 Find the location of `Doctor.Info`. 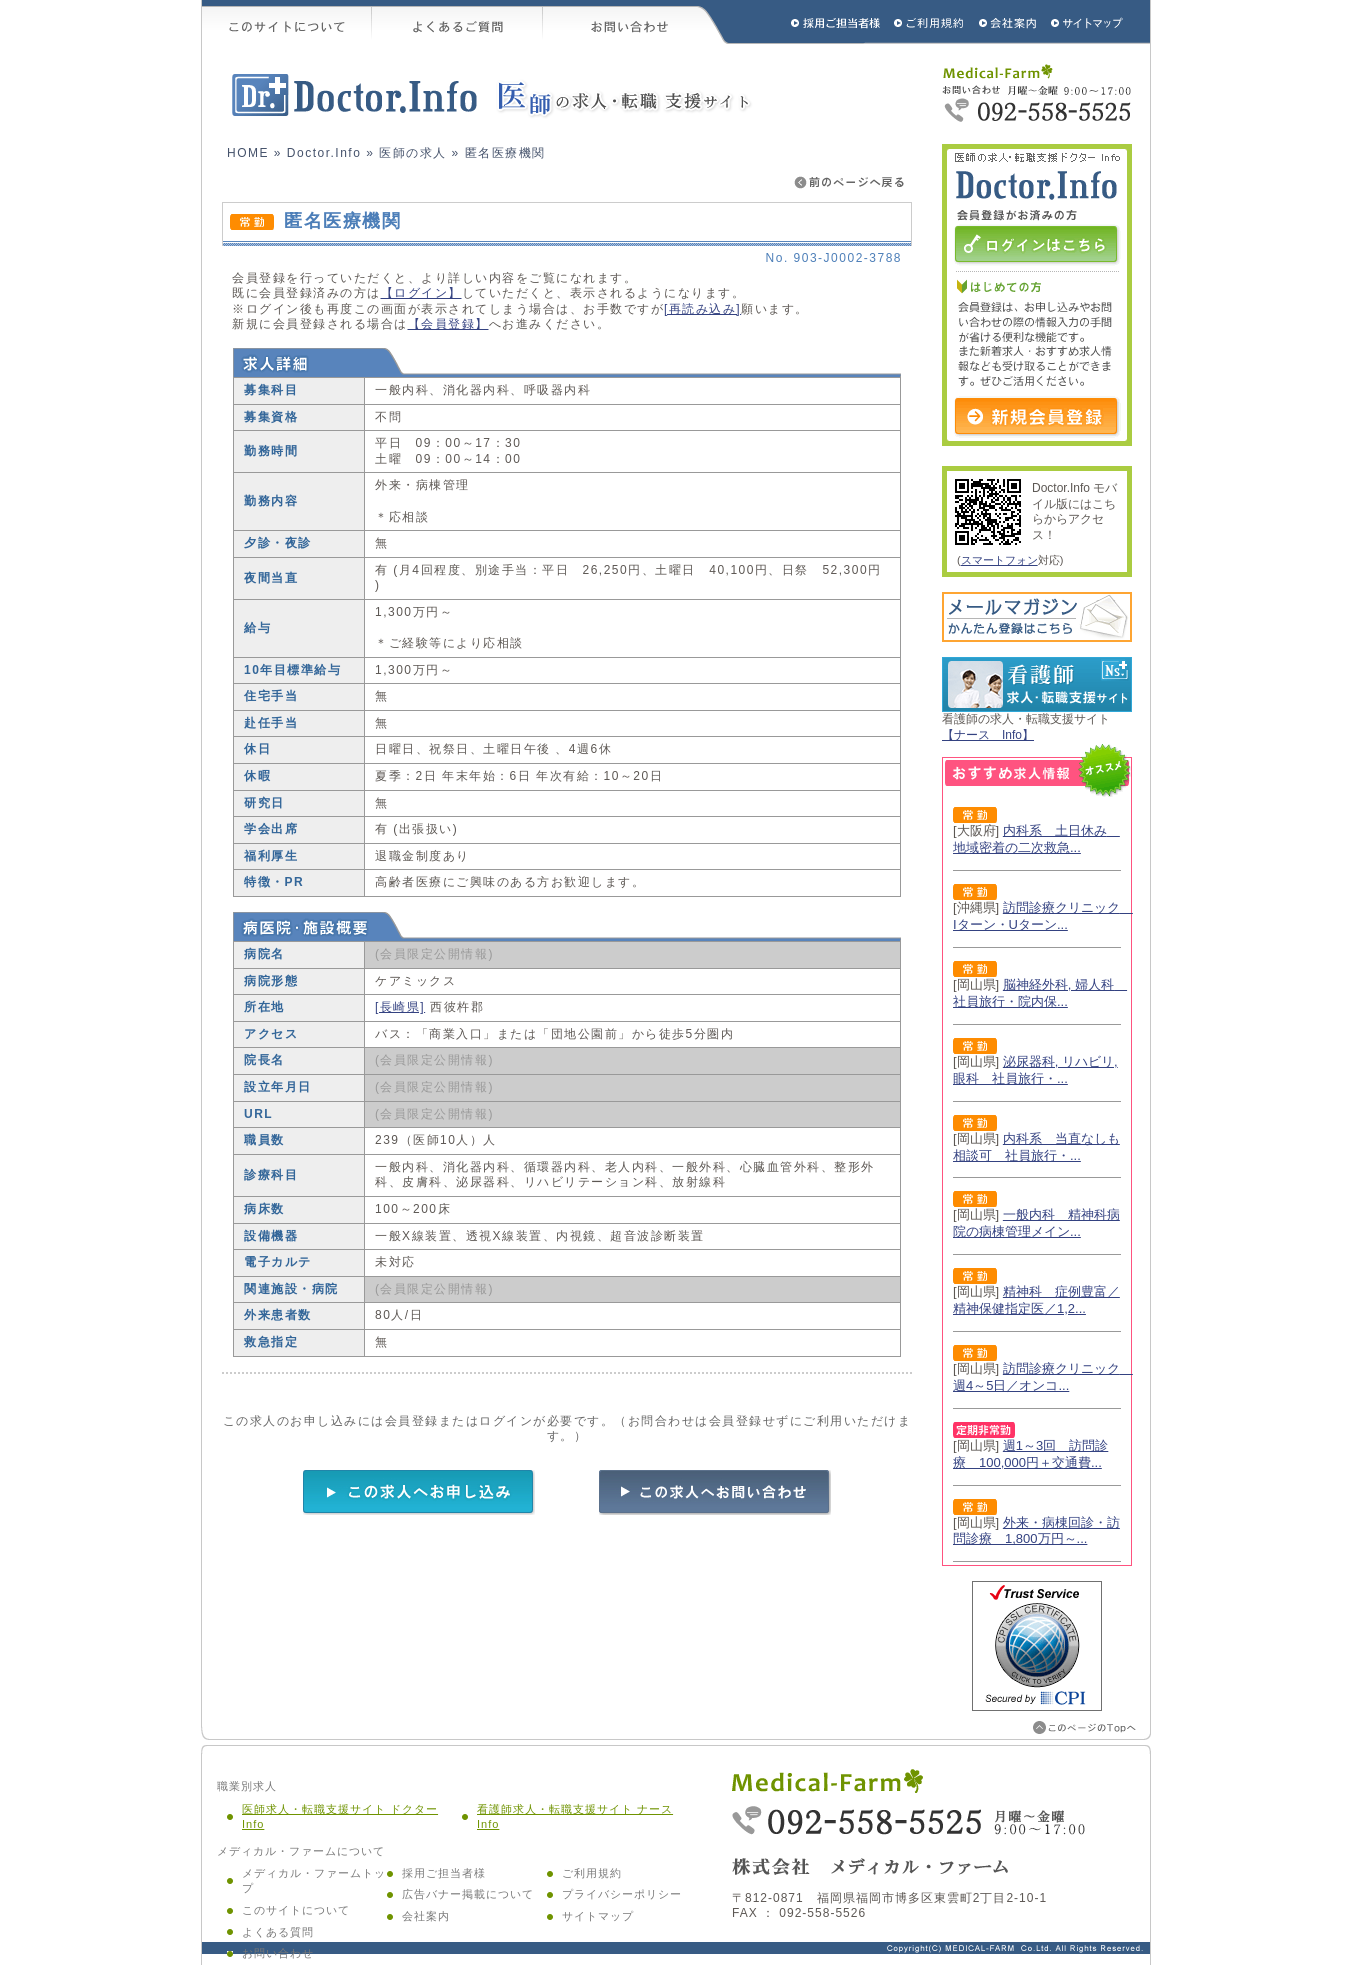

Doctor.Info is located at coordinates (324, 153).